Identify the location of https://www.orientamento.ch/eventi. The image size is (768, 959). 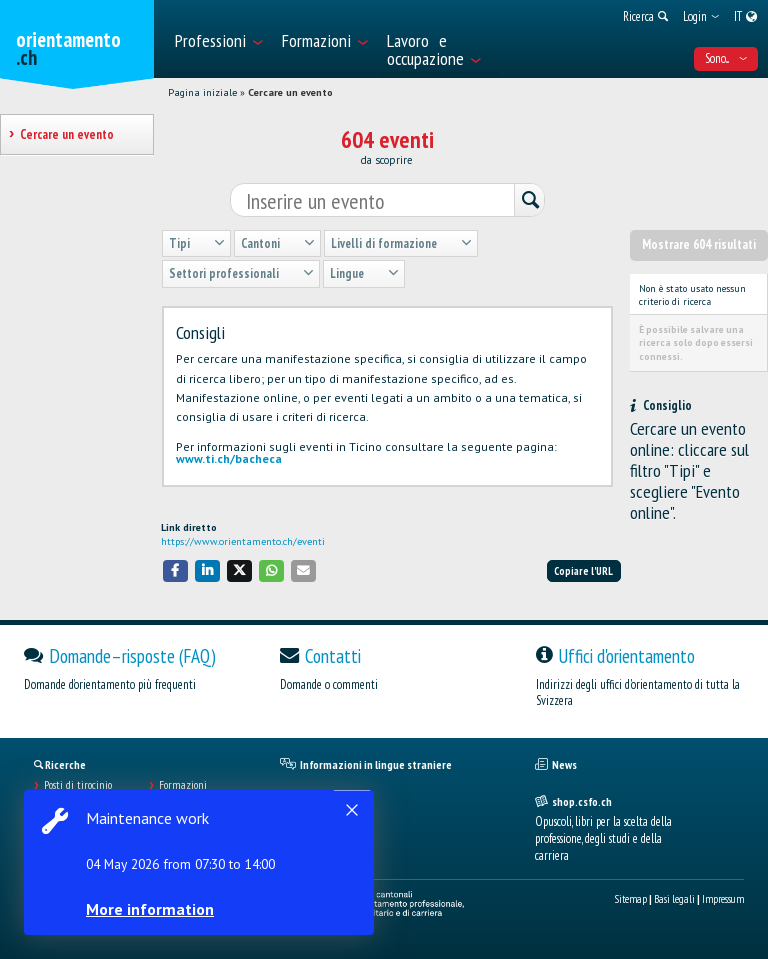
(243, 541).